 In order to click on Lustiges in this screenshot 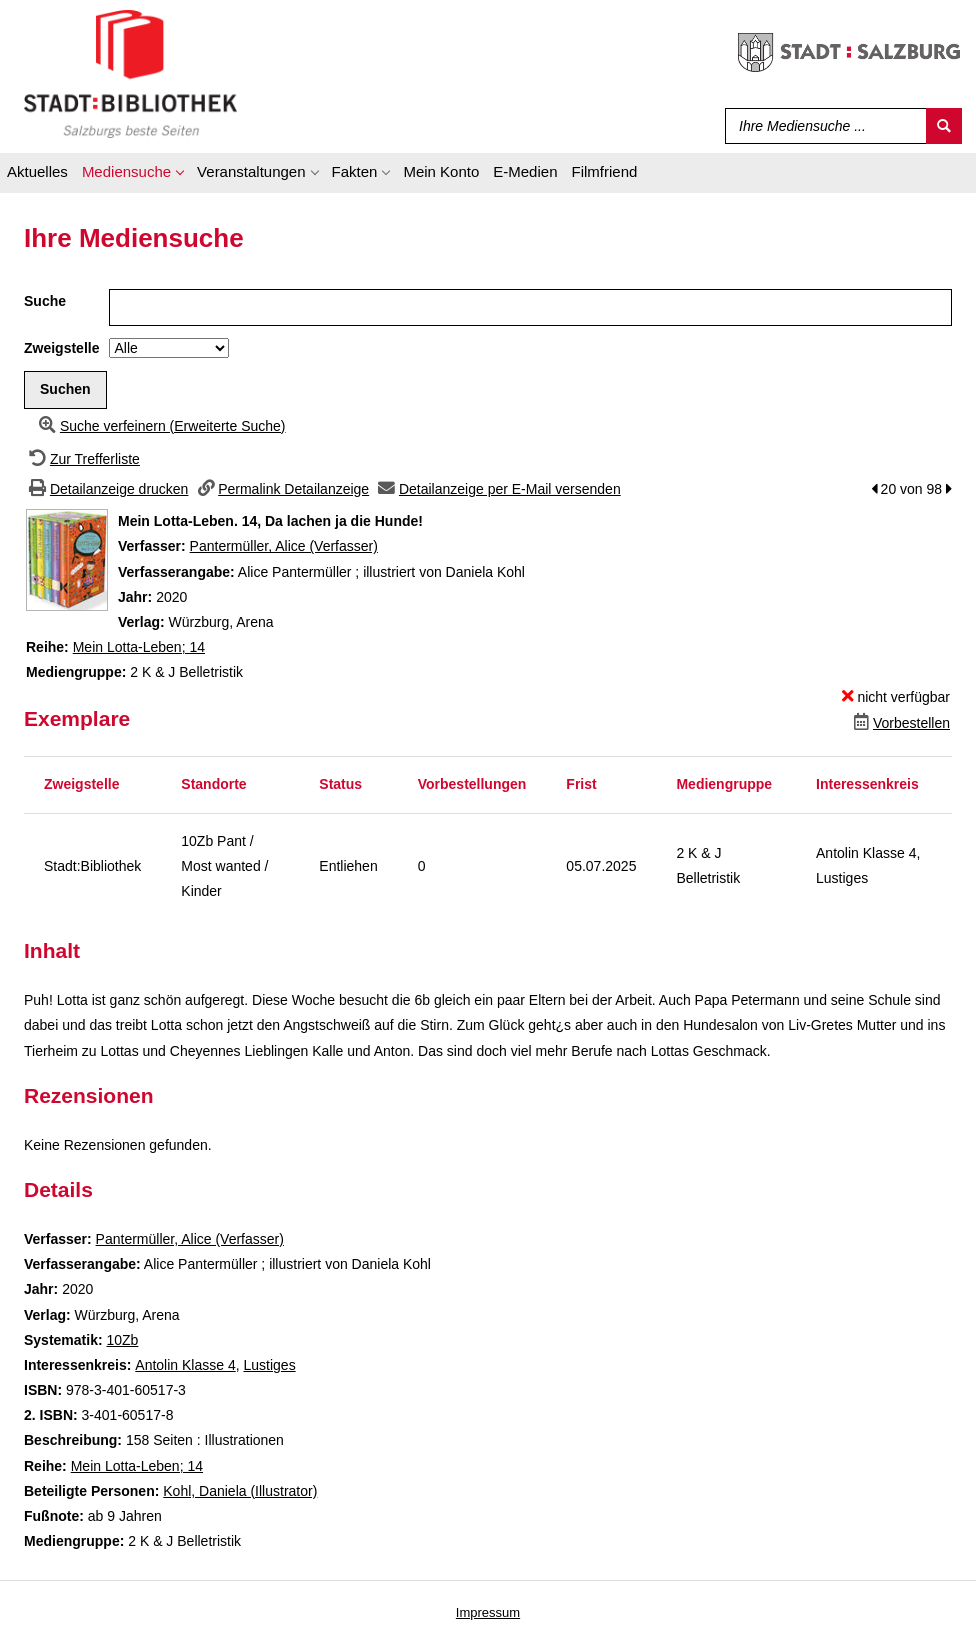, I will do `click(269, 1365)`.